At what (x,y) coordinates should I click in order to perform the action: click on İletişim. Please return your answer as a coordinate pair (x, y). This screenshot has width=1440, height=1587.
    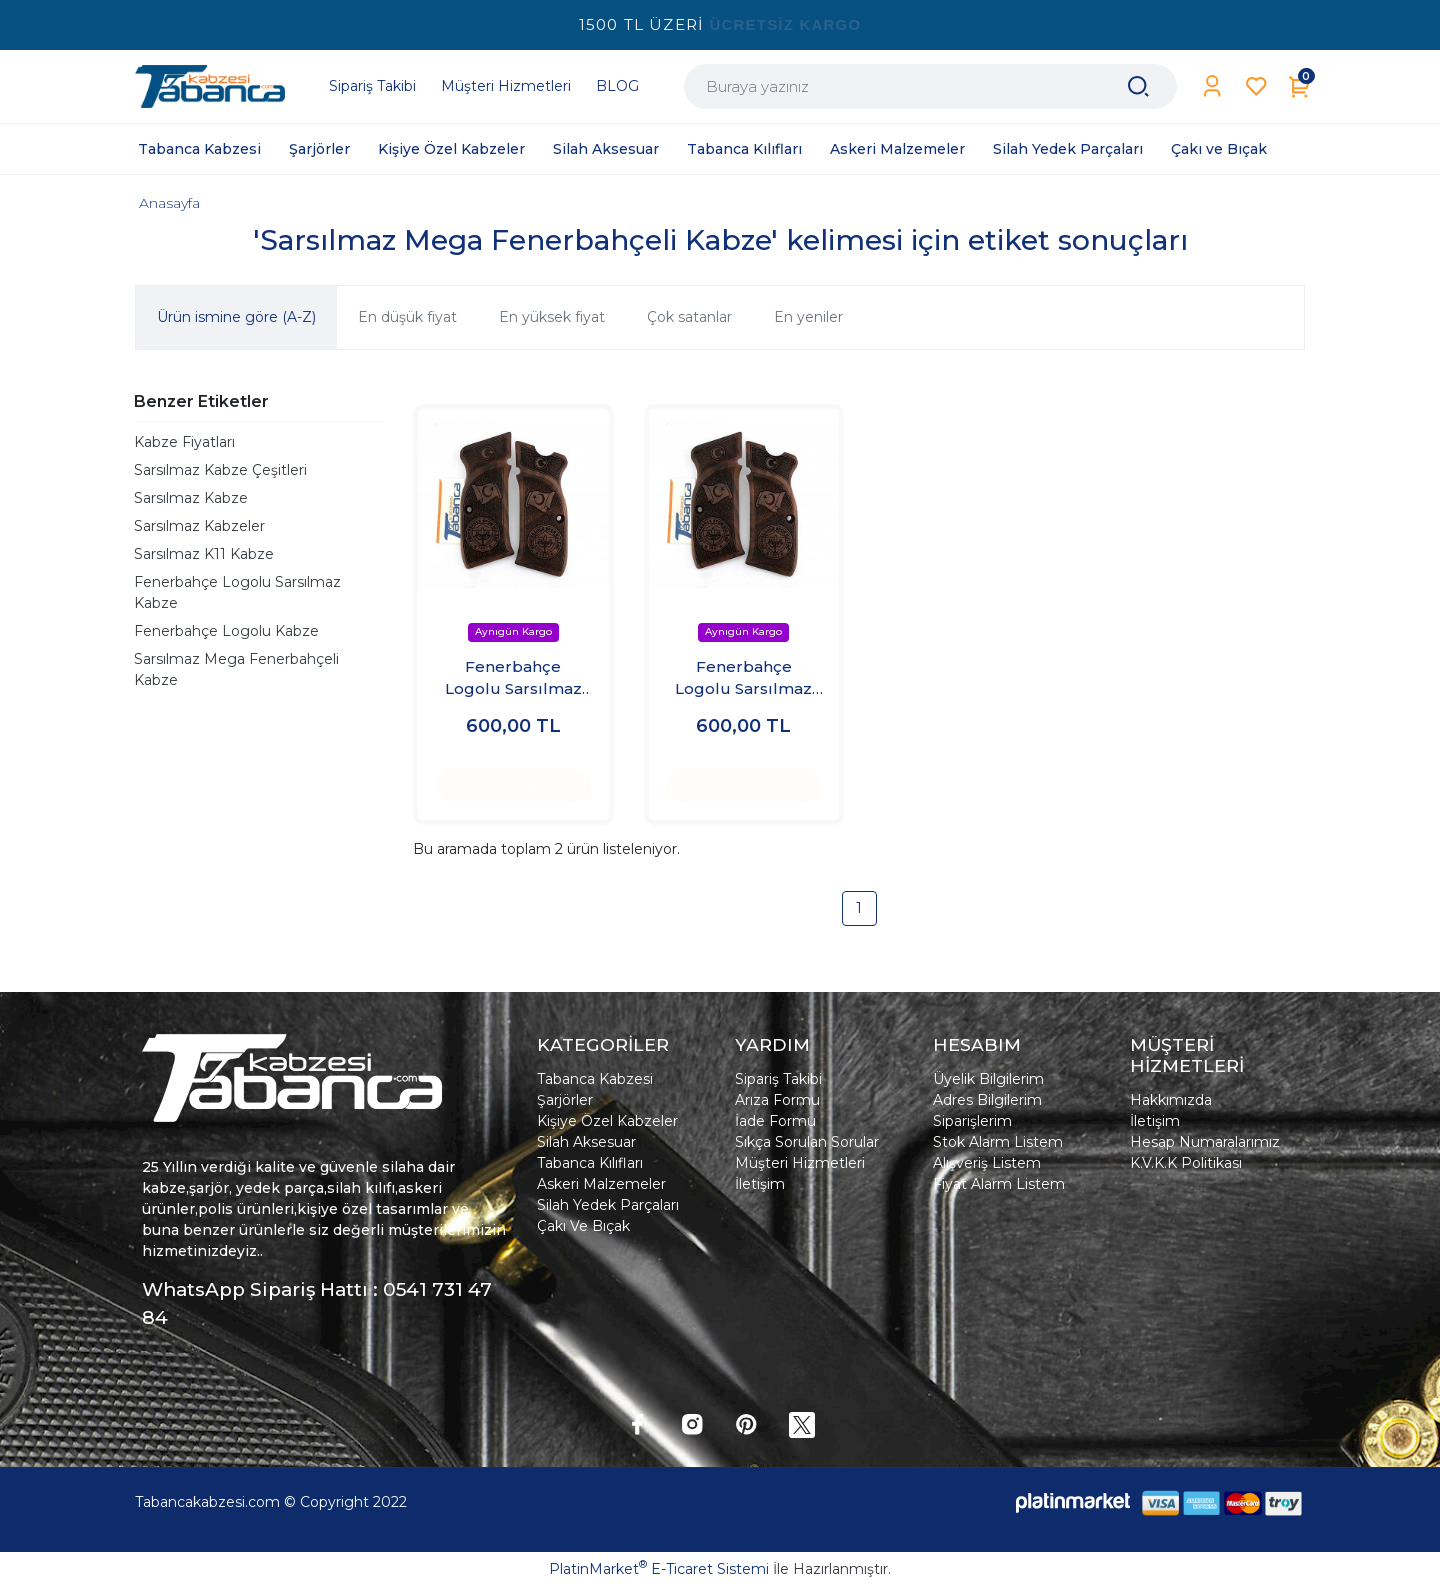
    Looking at the image, I should click on (760, 1184).